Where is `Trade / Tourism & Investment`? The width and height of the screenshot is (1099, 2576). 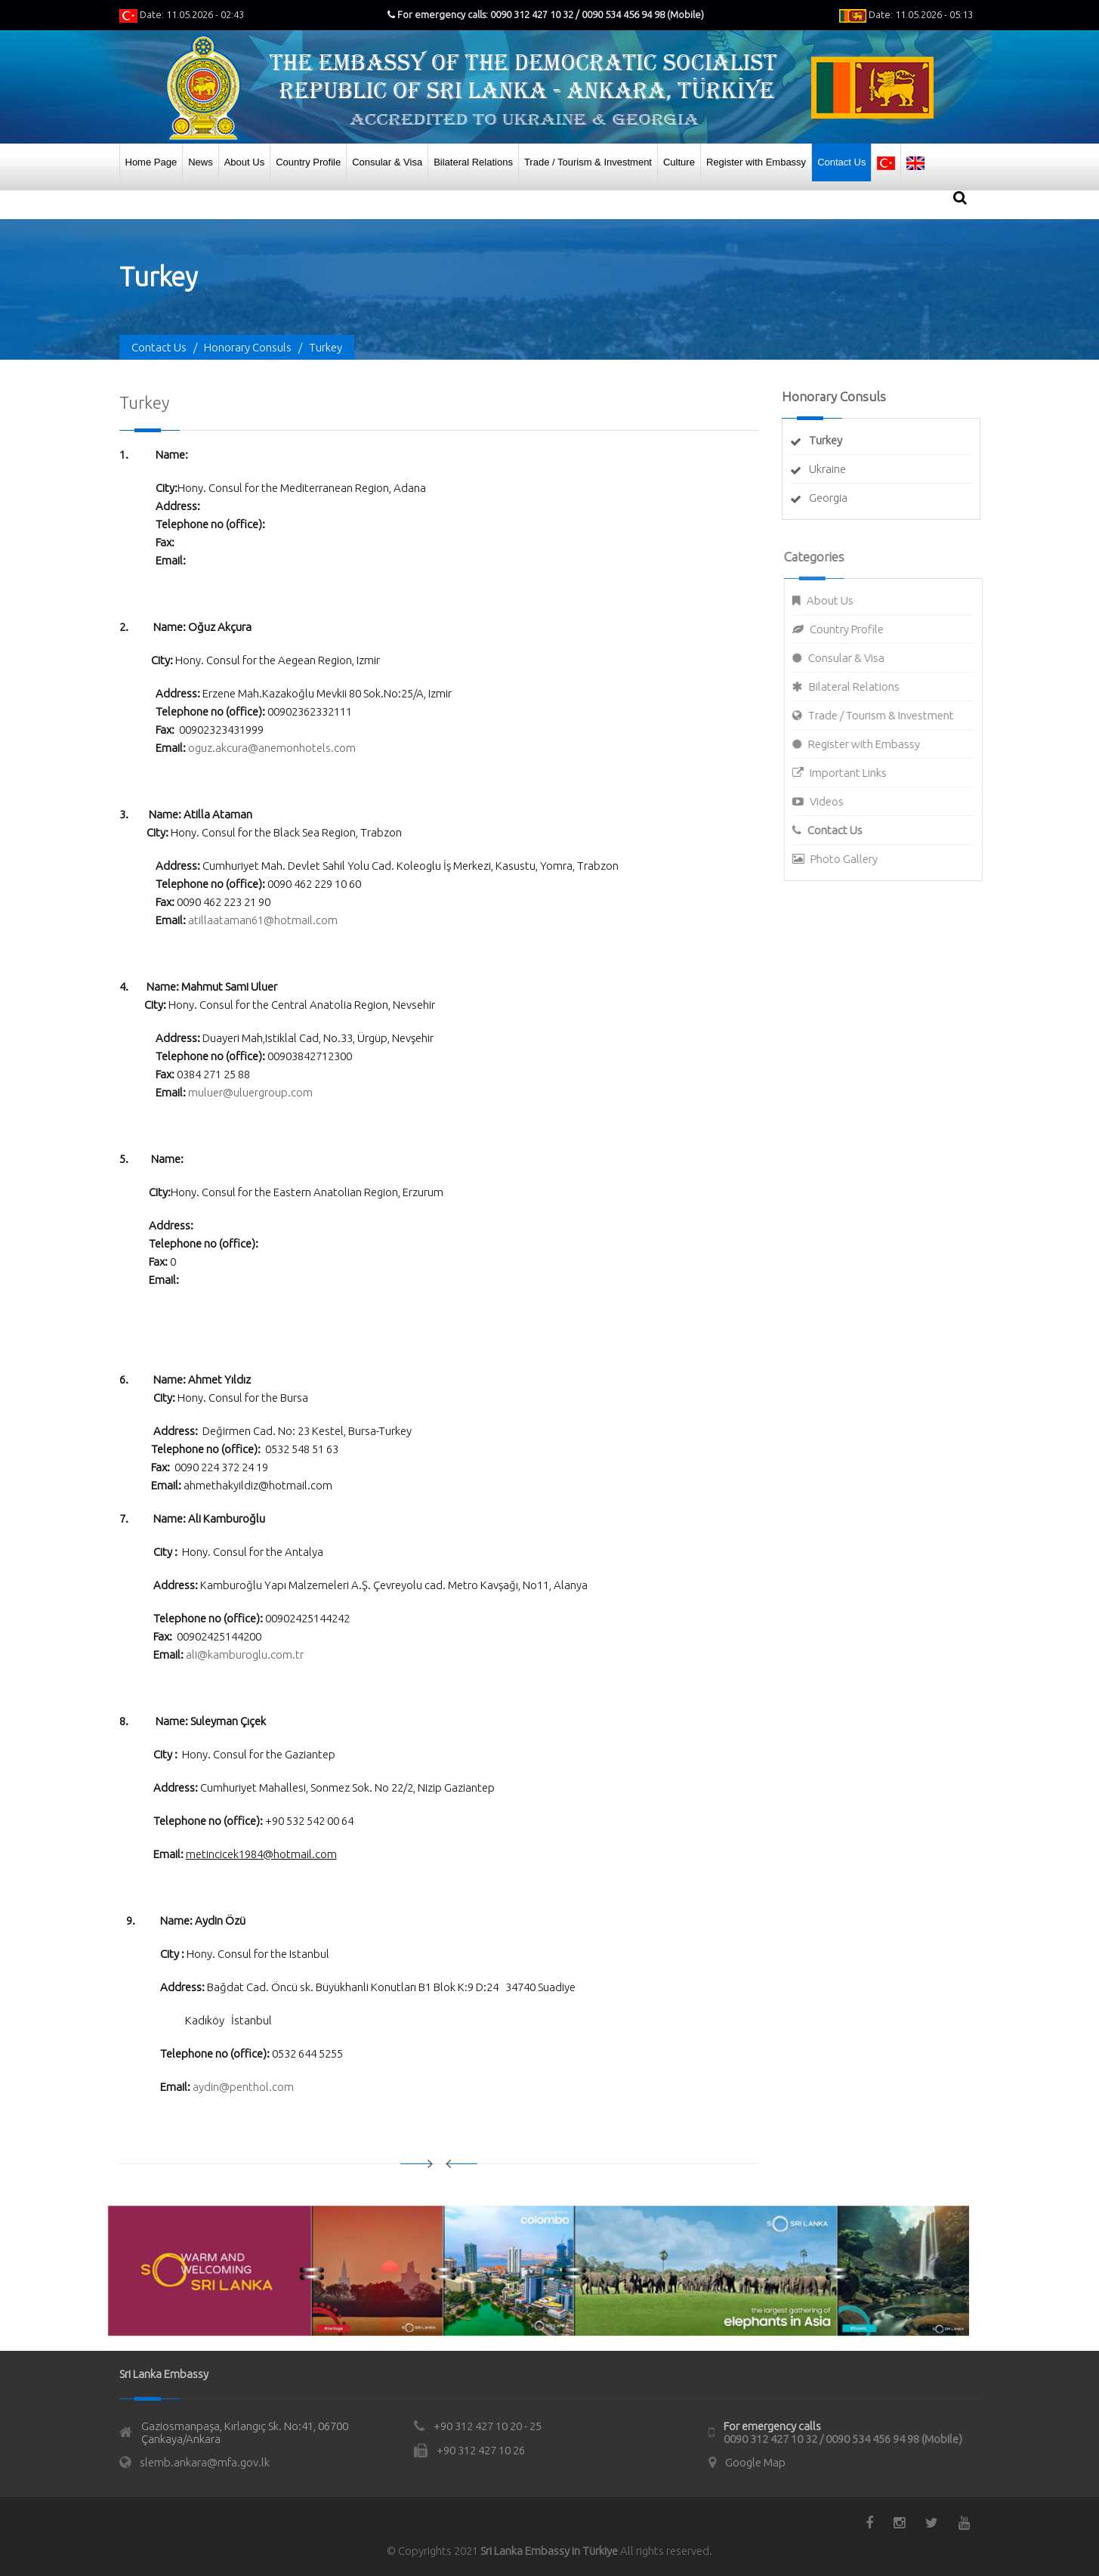 Trade / Tourism & Investment is located at coordinates (588, 162).